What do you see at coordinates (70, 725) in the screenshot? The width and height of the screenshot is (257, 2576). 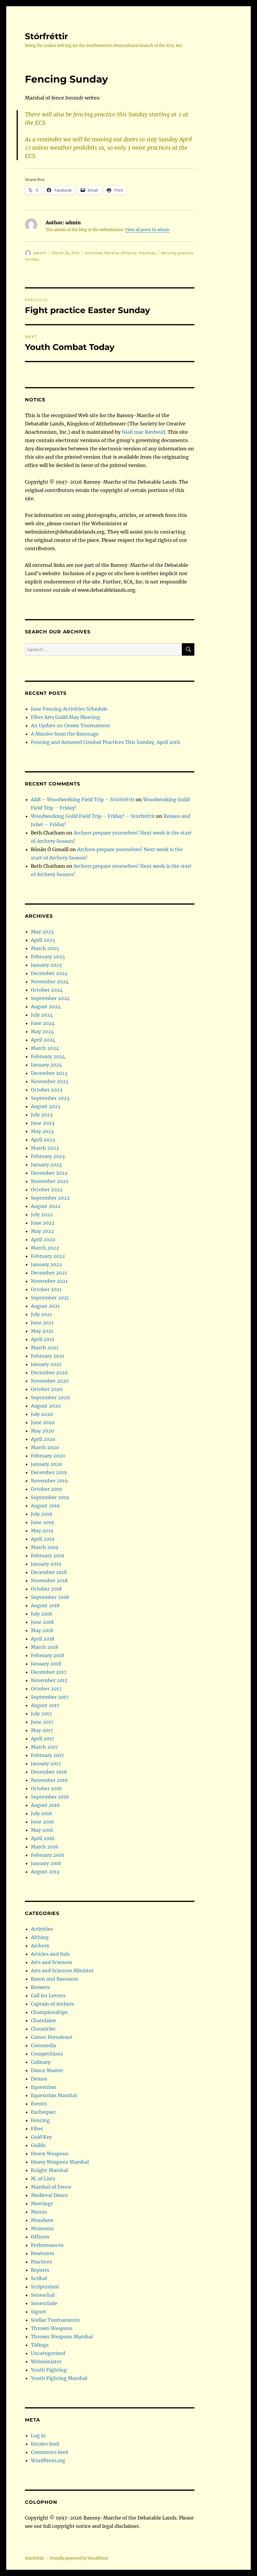 I see `An Update on Crown Tournament` at bounding box center [70, 725].